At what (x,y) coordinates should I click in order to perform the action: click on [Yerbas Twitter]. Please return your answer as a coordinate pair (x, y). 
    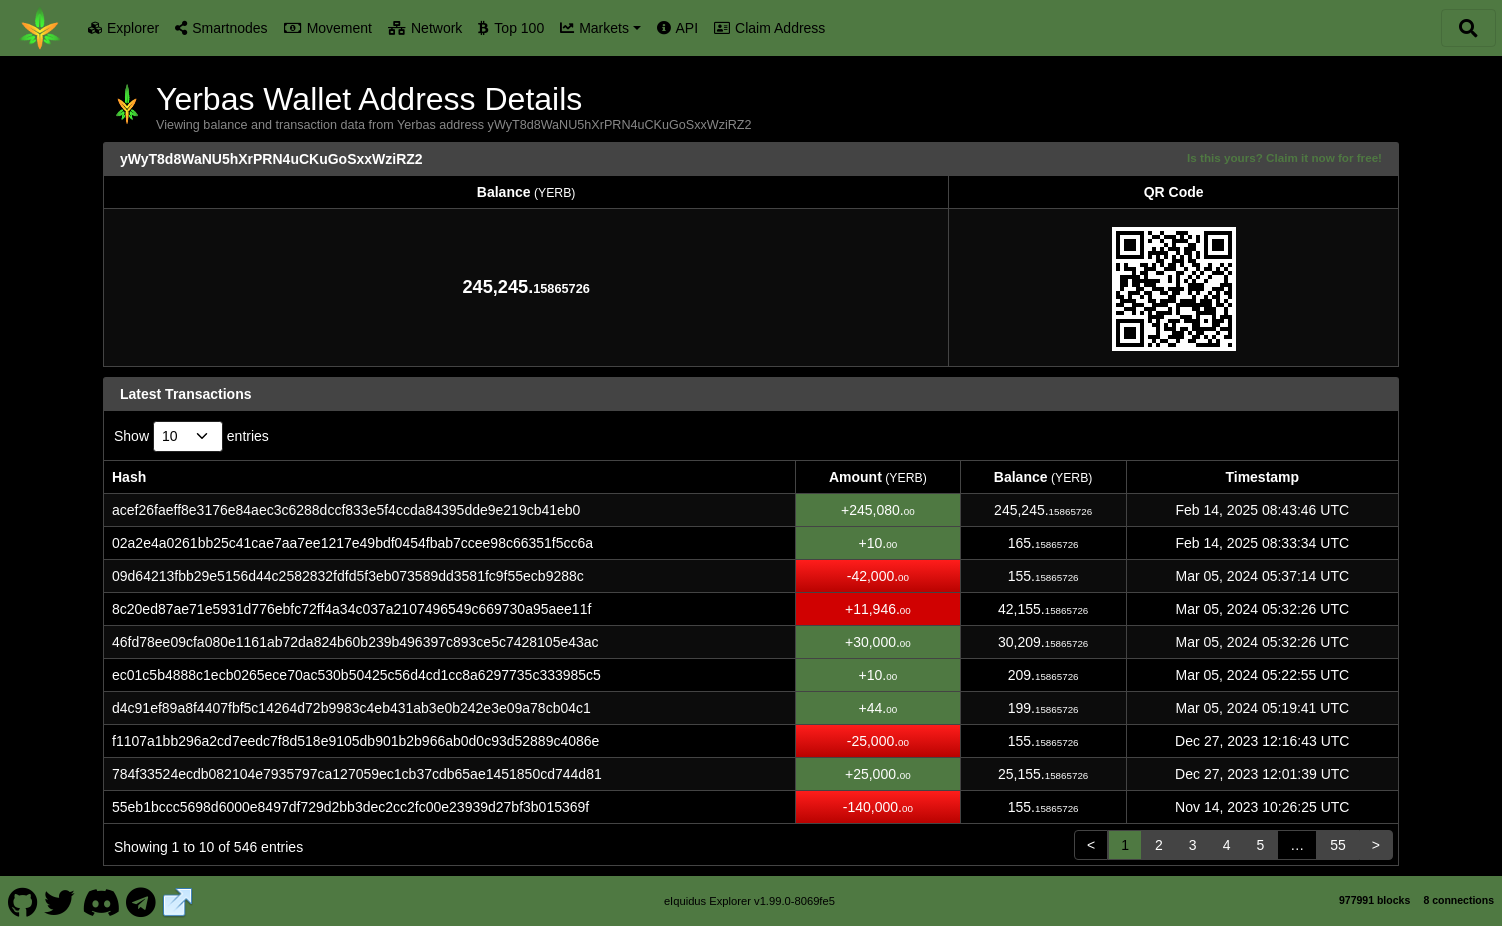
    Looking at the image, I should click on (60, 900).